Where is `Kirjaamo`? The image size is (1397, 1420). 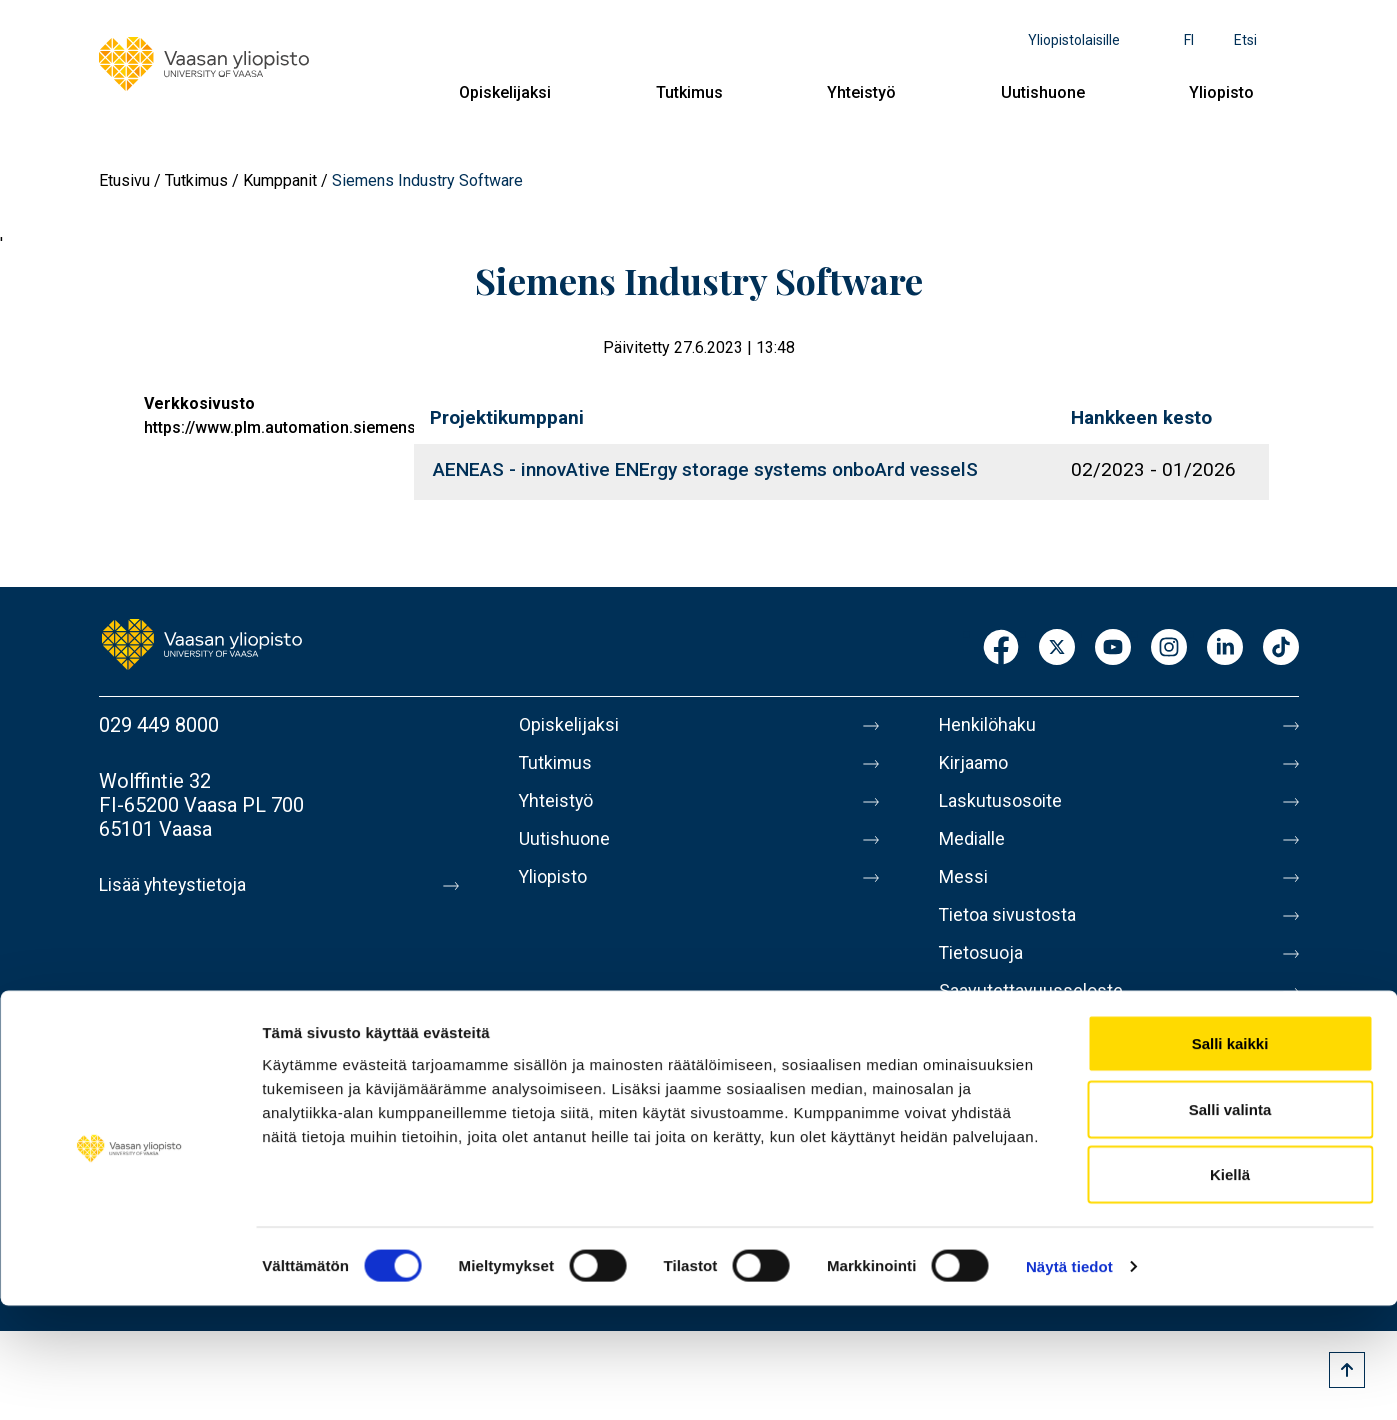 Kirjaamo is located at coordinates (978, 767).